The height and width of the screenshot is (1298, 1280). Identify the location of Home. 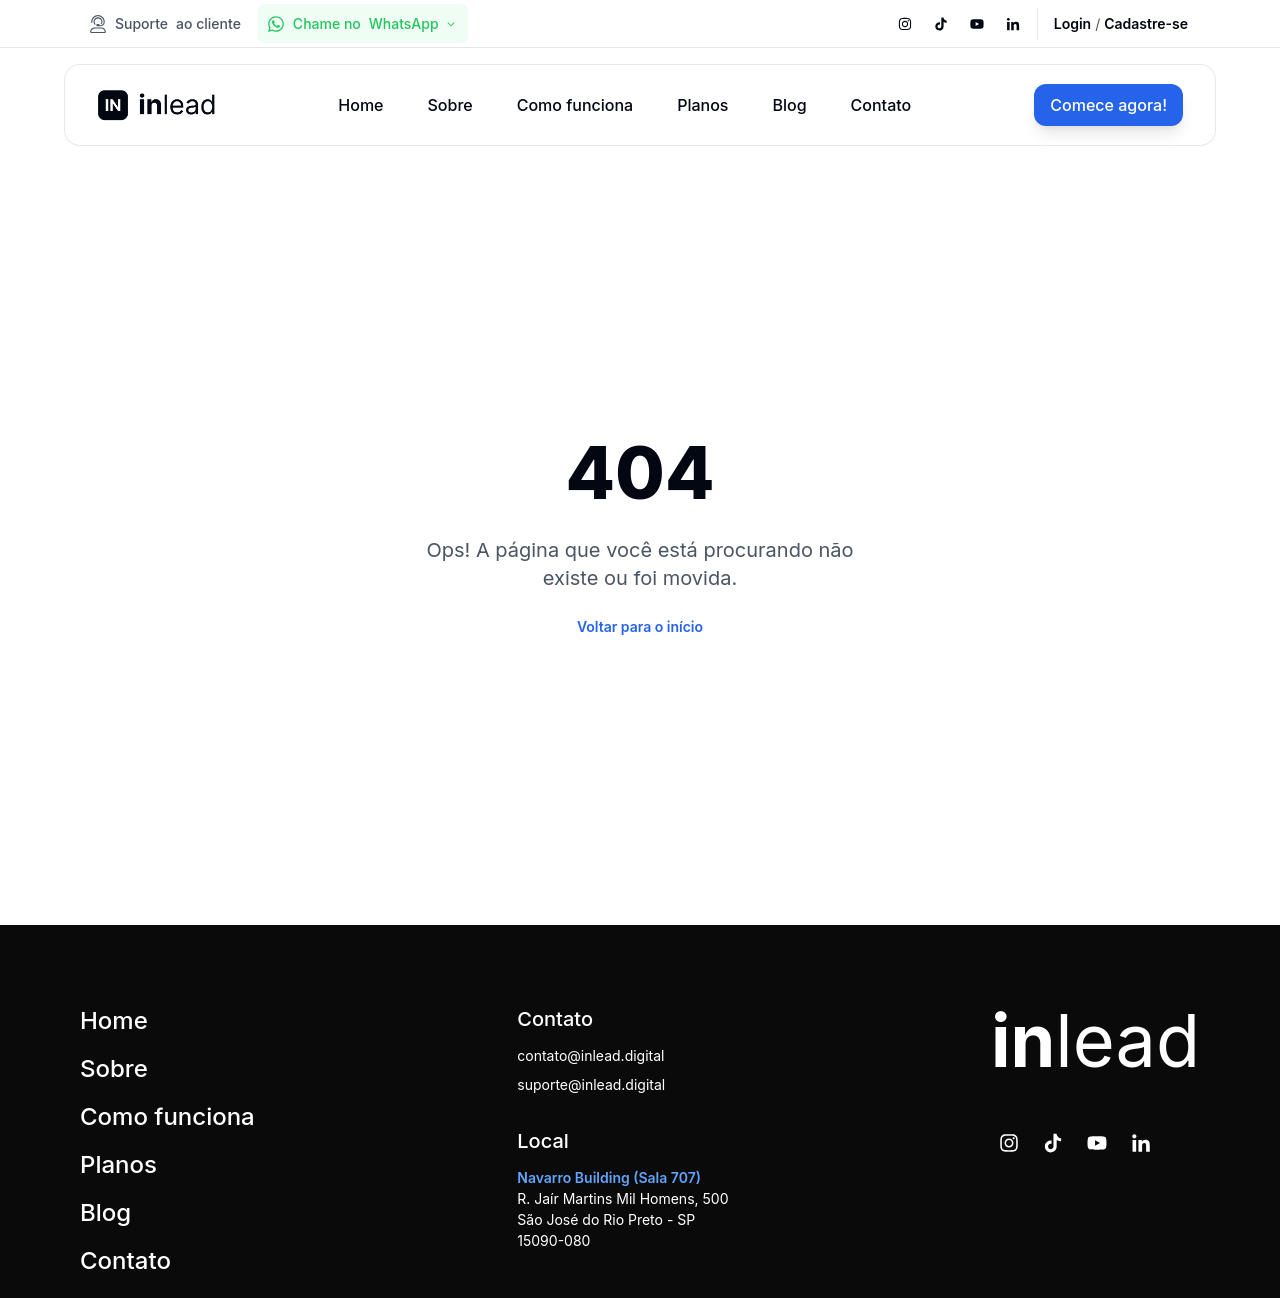
(360, 105).